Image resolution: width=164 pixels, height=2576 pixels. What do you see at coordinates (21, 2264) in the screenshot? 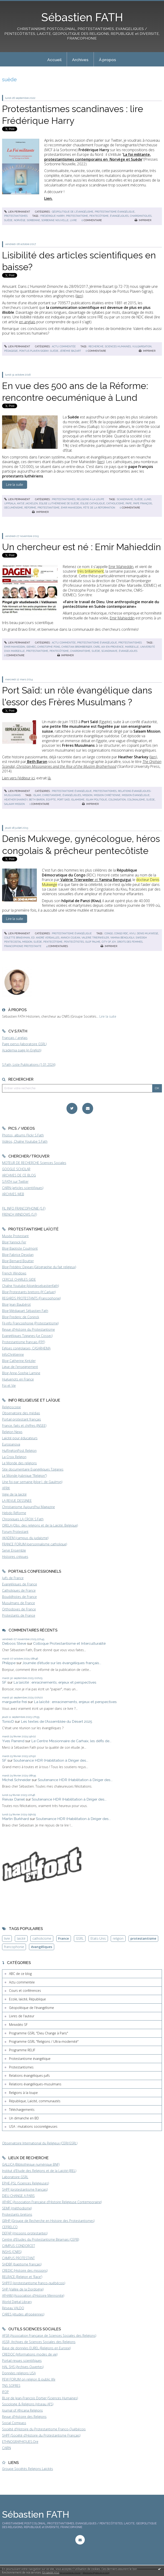
I see `SHDBF (baptisme français)` at bounding box center [21, 2264].